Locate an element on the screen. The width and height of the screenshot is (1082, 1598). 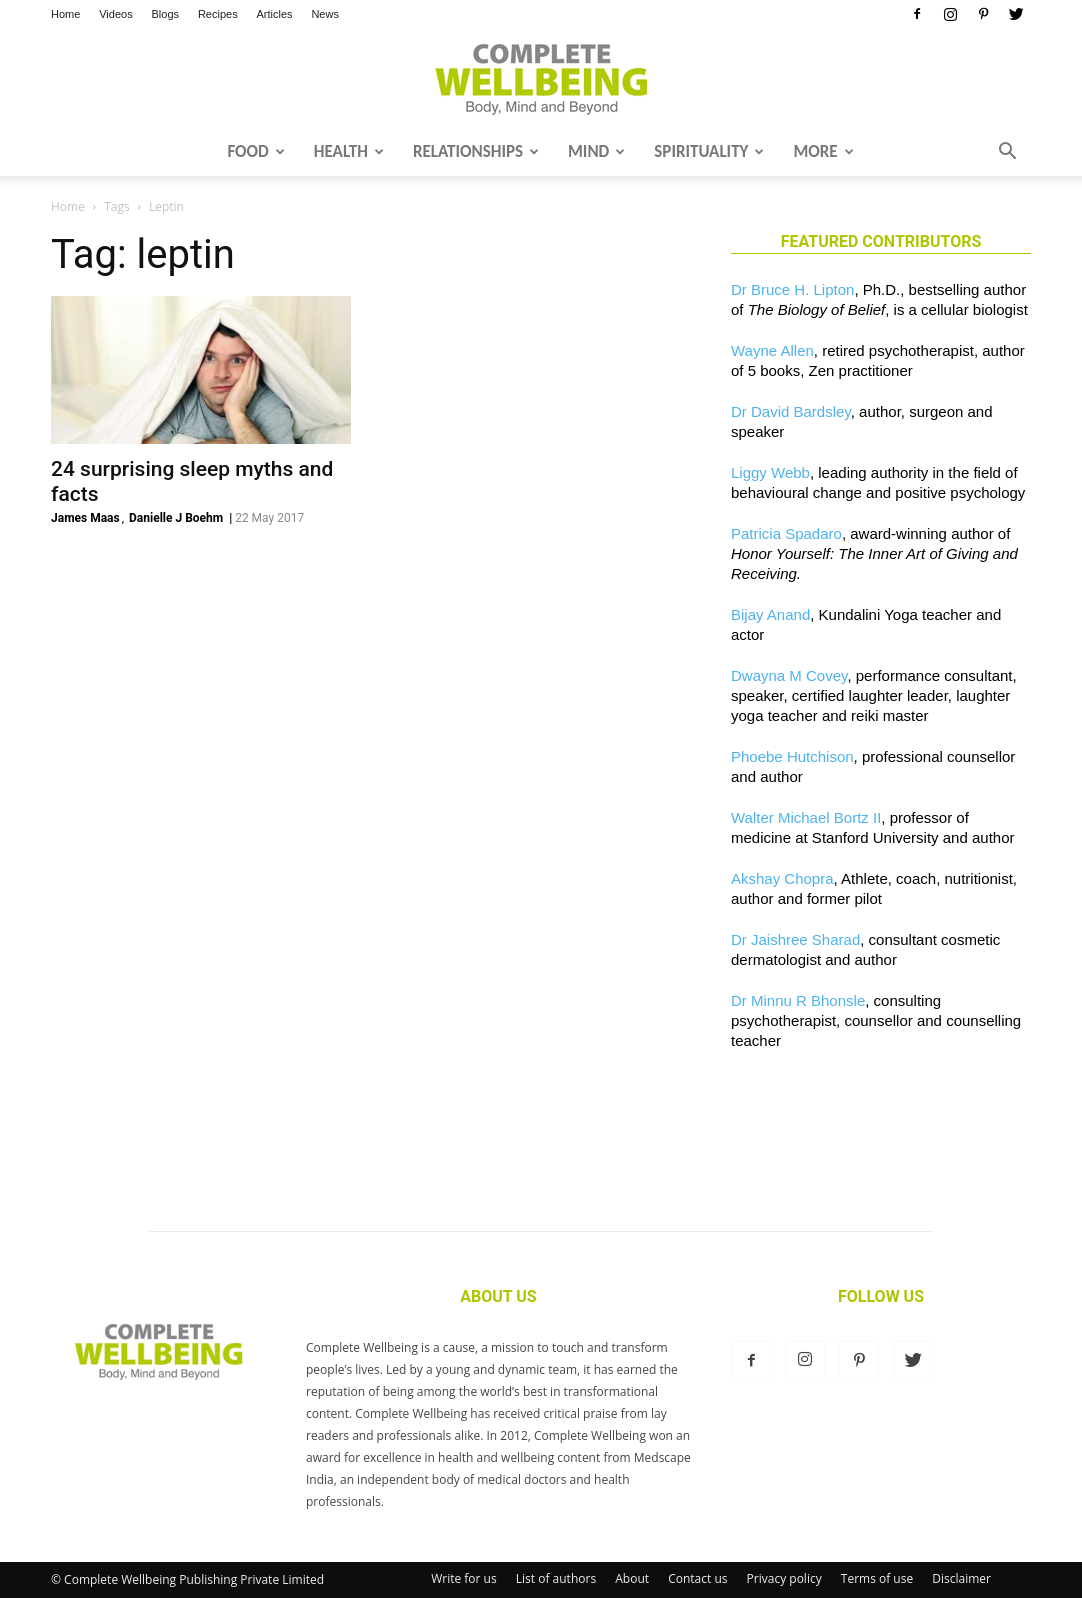
Spirituality is located at coordinates (709, 151).